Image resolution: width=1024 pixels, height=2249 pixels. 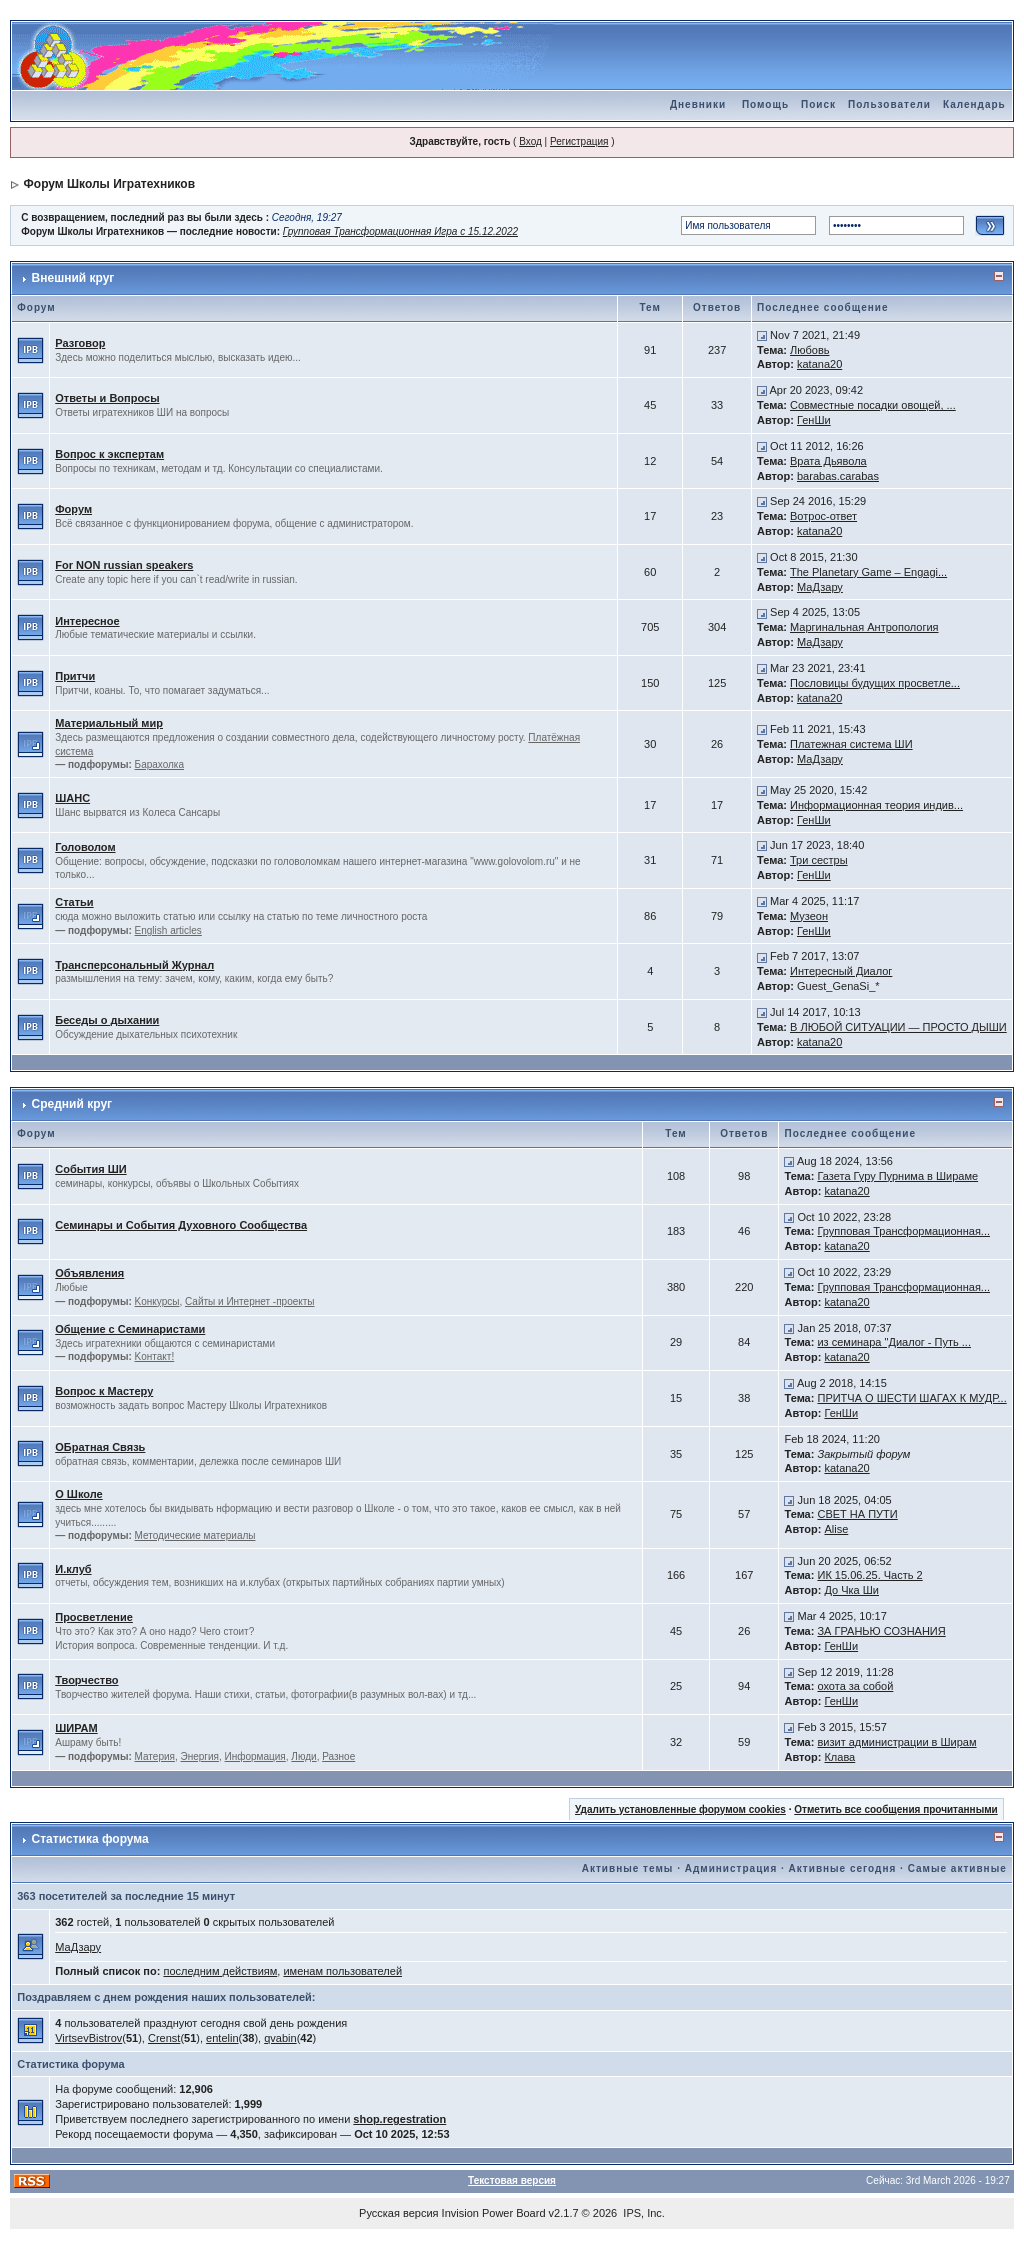 What do you see at coordinates (876, 805) in the screenshot?
I see `Информационная теория индив...` at bounding box center [876, 805].